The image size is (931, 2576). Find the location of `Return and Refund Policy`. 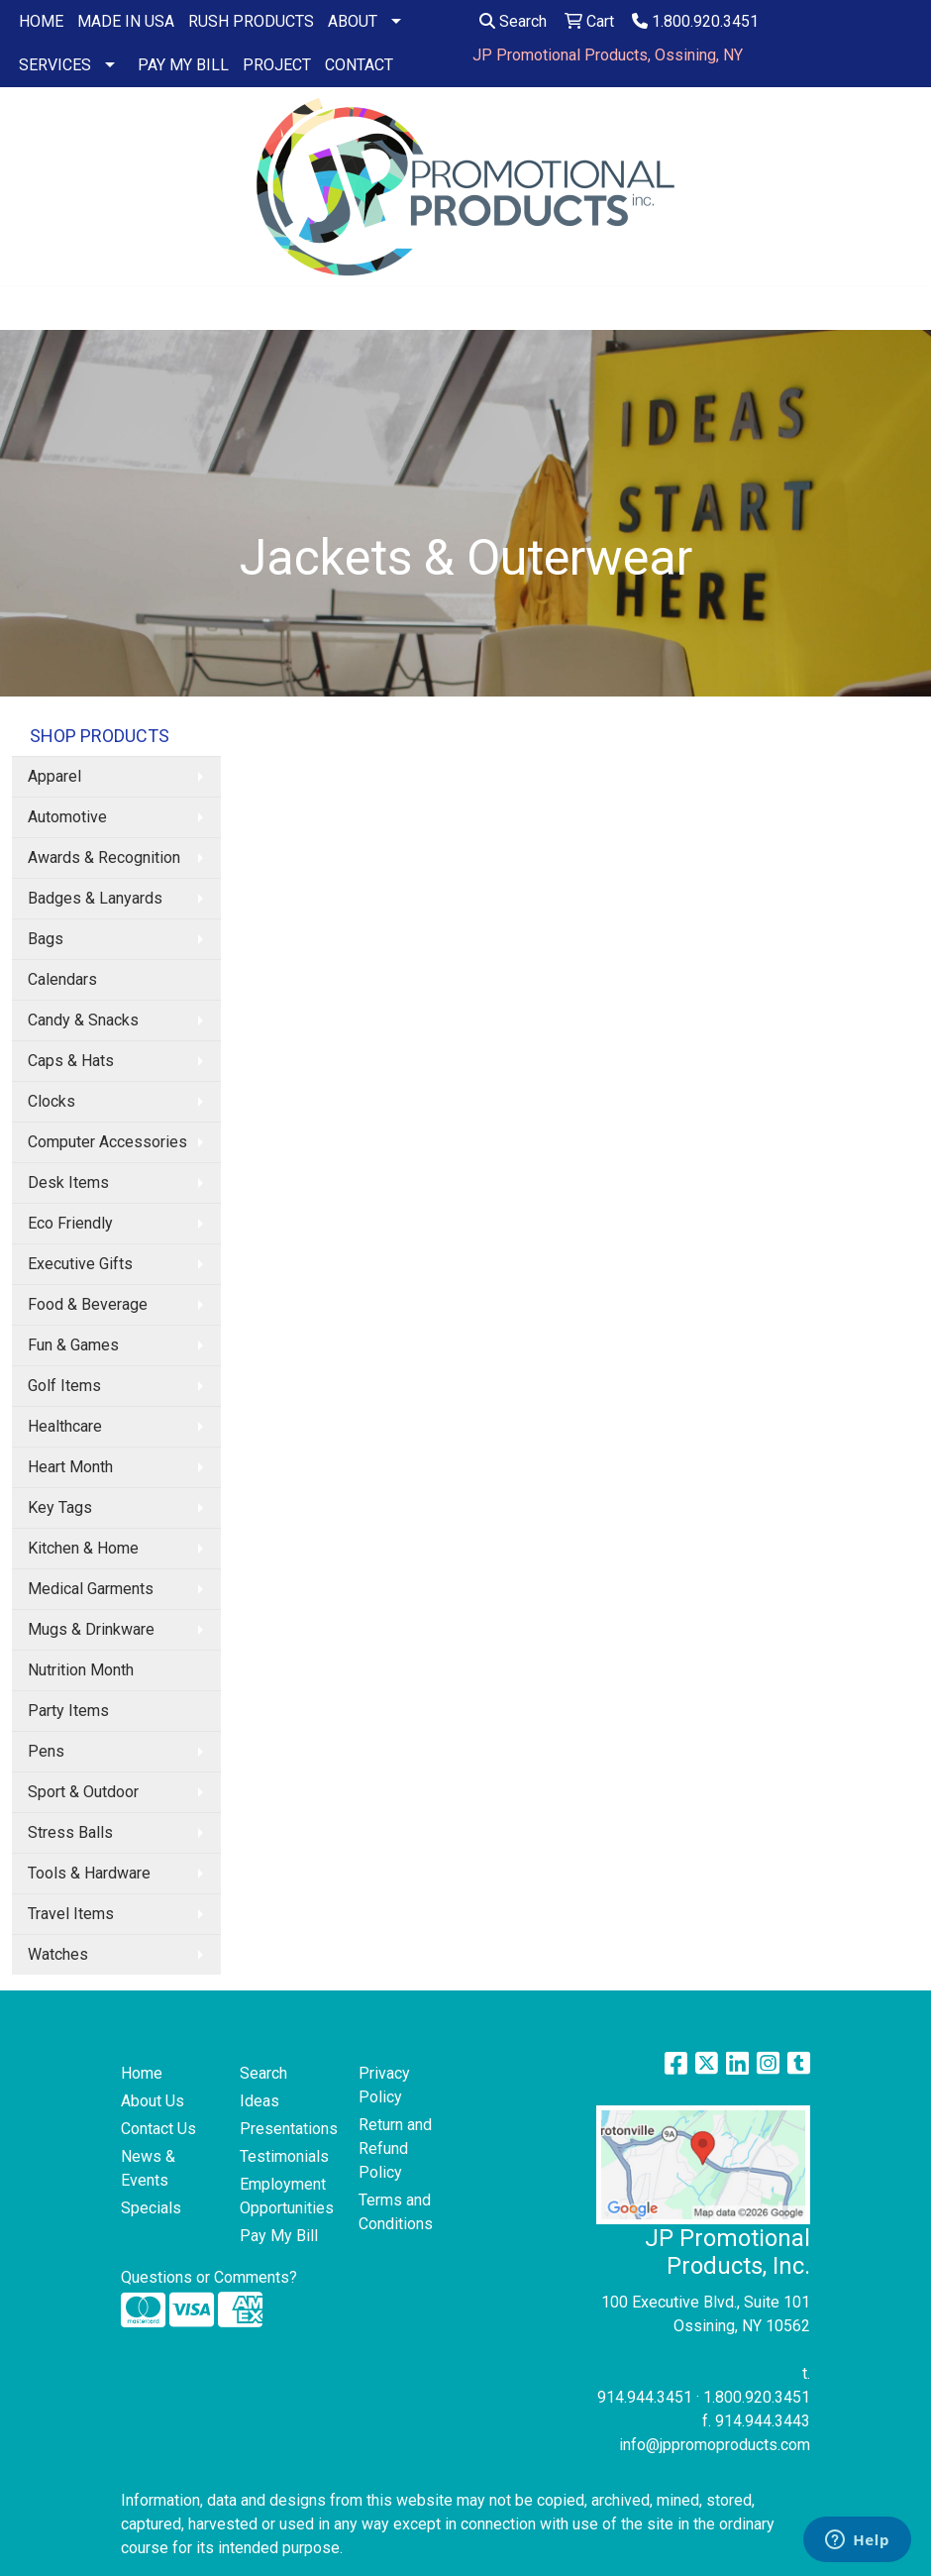

Return and Refund Policy is located at coordinates (395, 2148).